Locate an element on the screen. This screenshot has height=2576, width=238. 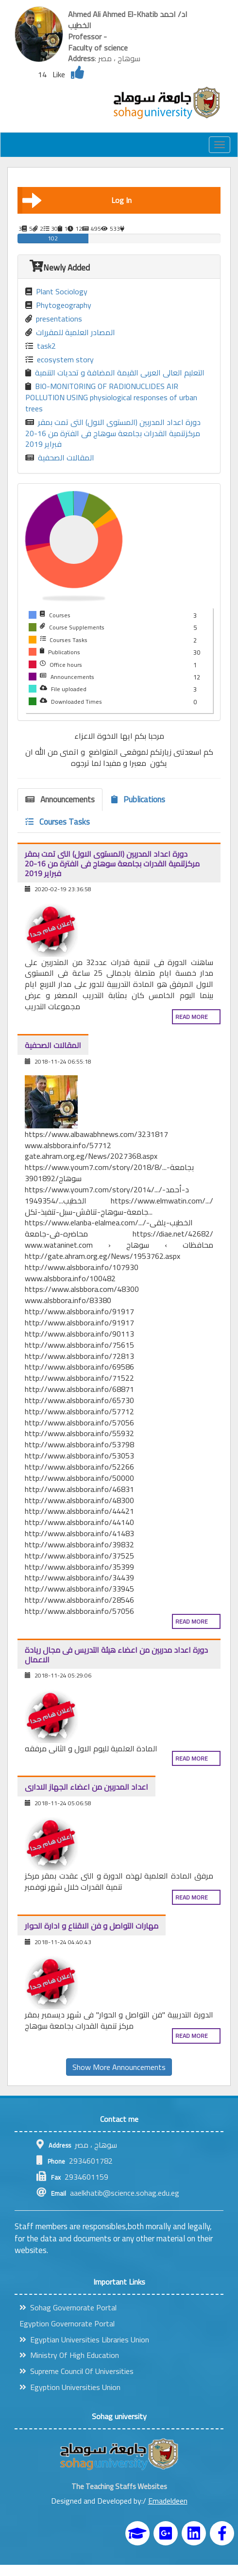
Egyption Governorate Portal is located at coordinates (67, 2323).